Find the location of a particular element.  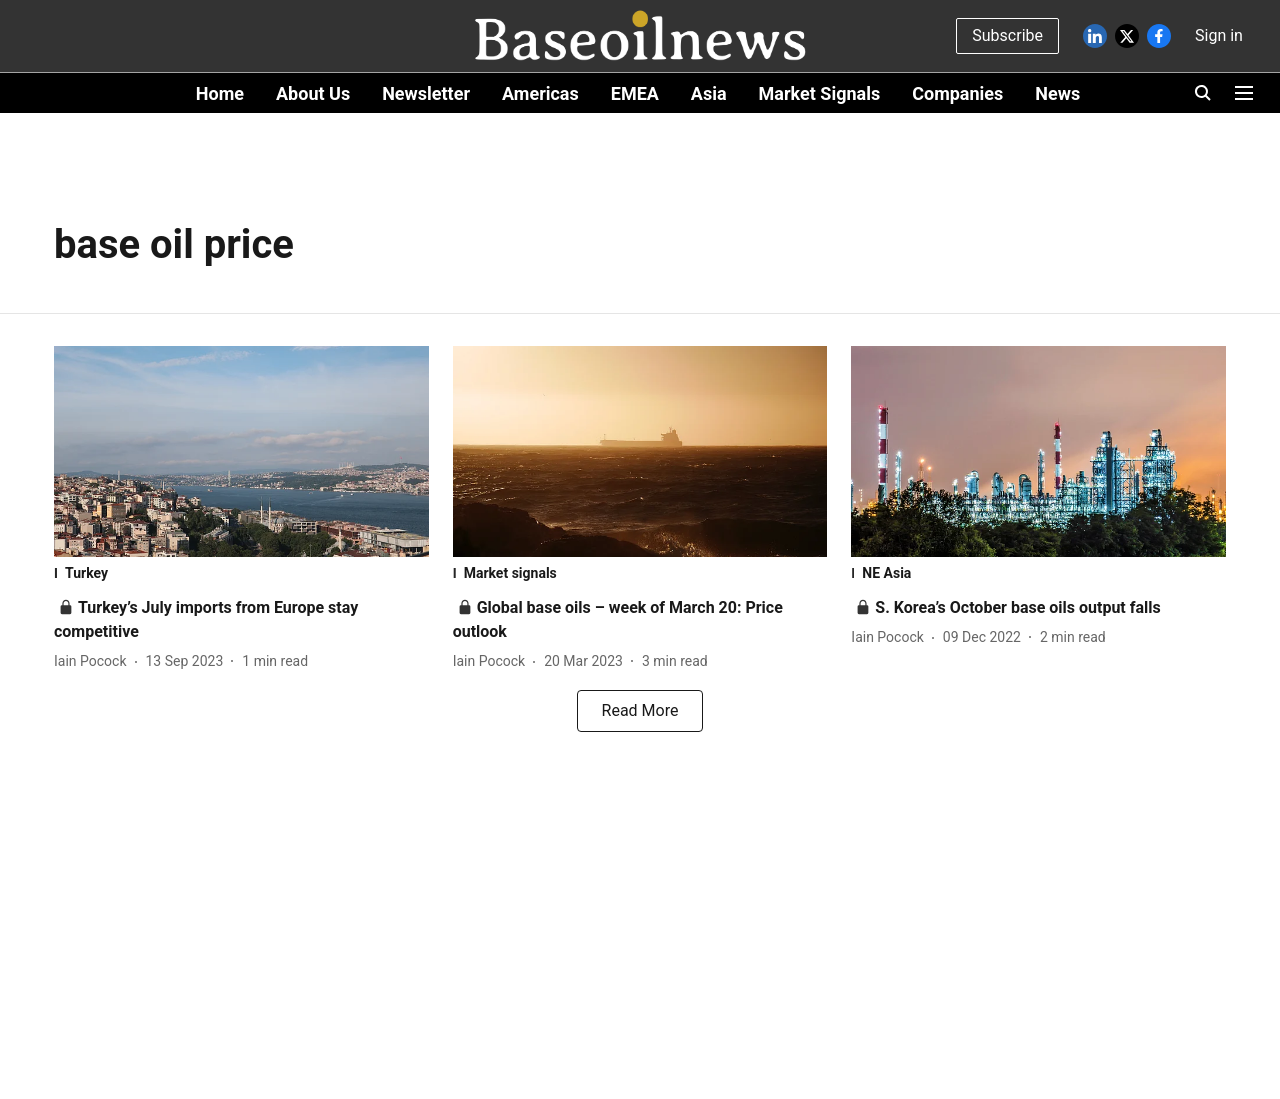

[author-name] is located at coordinates (94, 661).